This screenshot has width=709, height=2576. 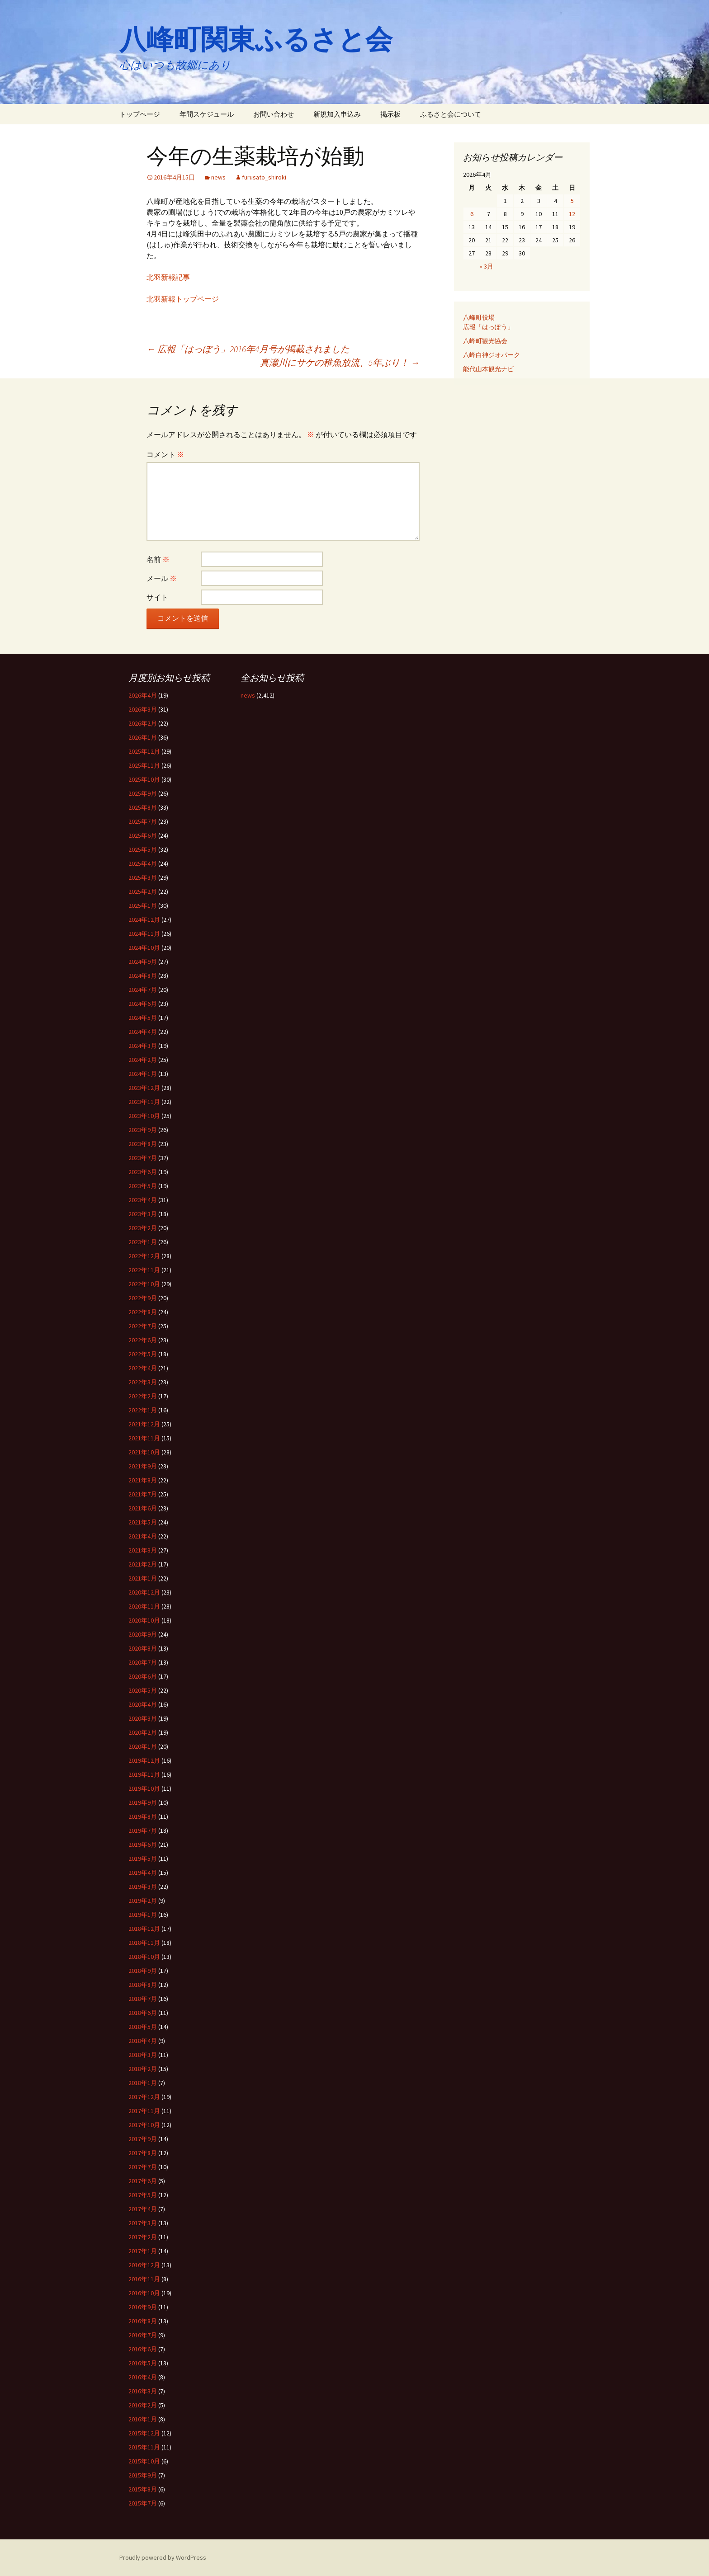 I want to click on 2023年2月, so click(x=142, y=1228).